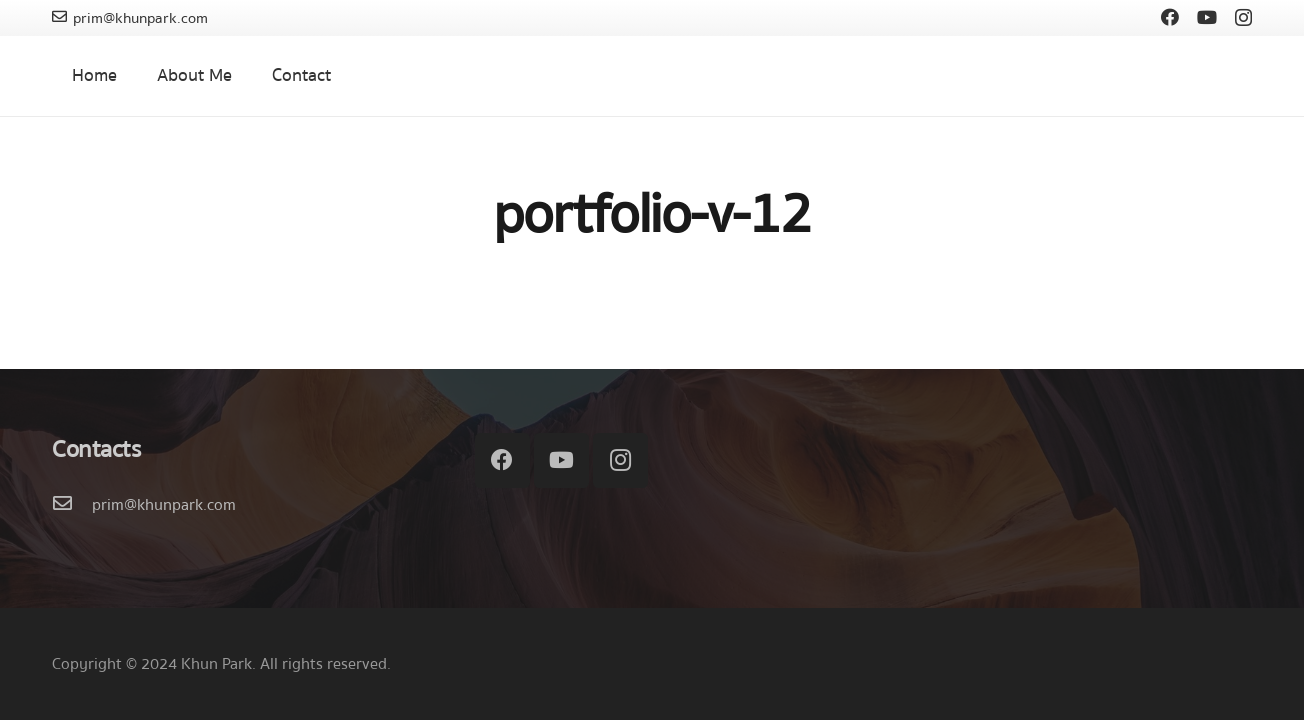 The width and height of the screenshot is (1304, 720). What do you see at coordinates (1243, 18) in the screenshot?
I see `[Instagram]` at bounding box center [1243, 18].